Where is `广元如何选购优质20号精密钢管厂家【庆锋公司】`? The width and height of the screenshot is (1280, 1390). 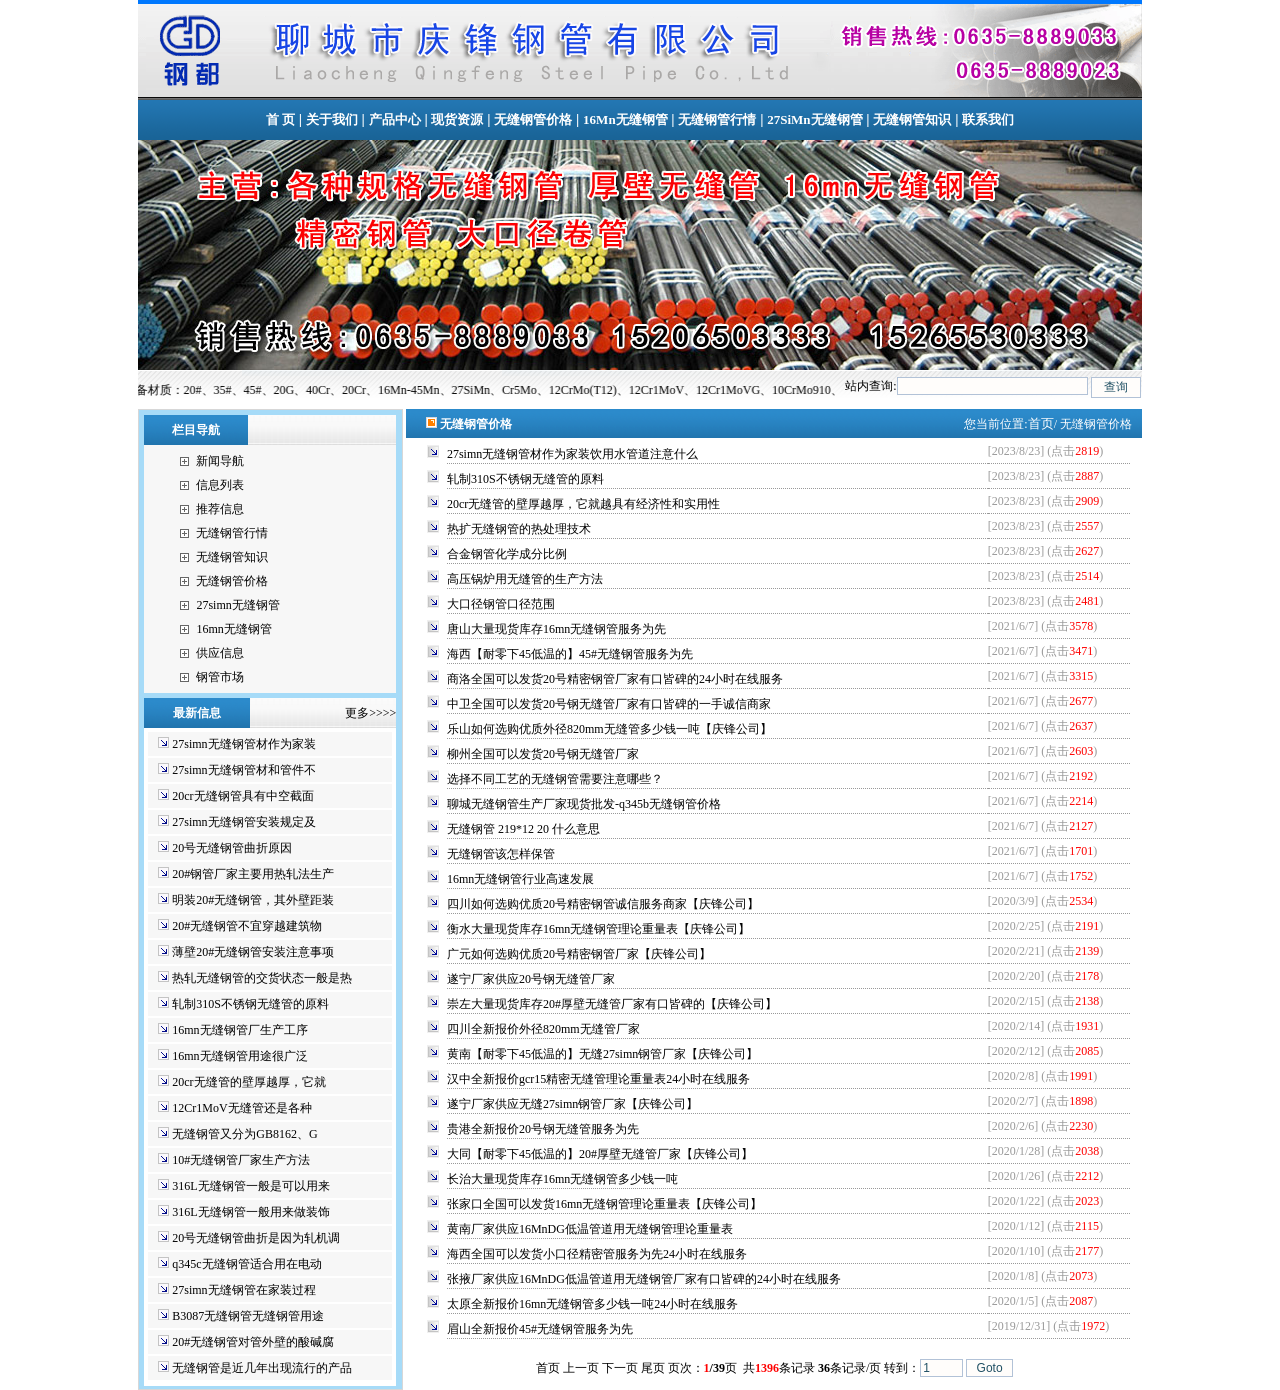
广元如何选购优质20号精密钢管厂家【庆锋公司】 is located at coordinates (579, 954).